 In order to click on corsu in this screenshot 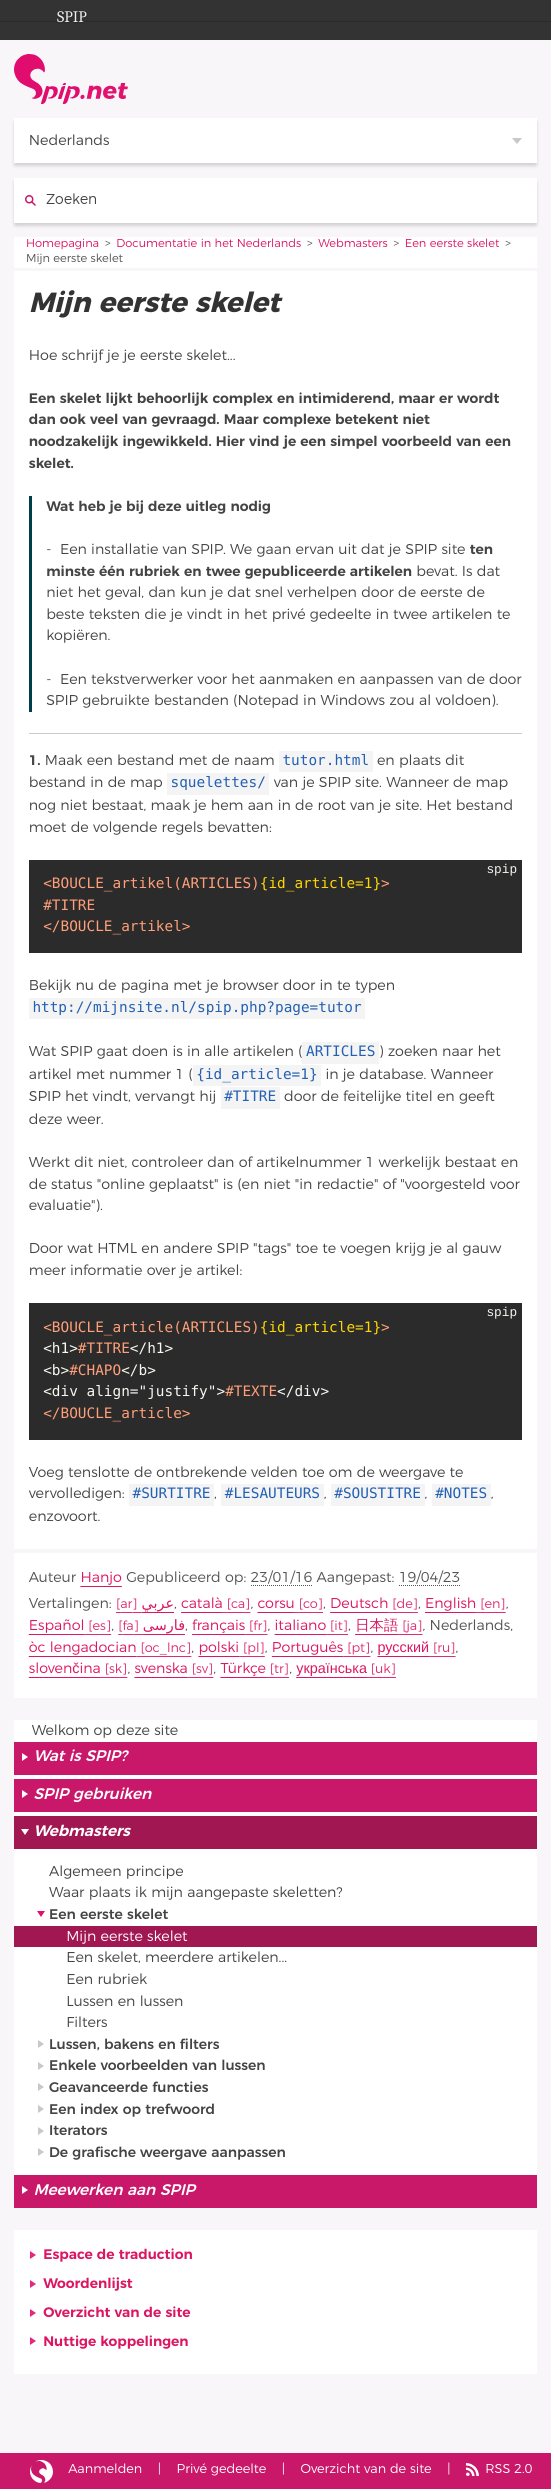, I will do `click(275, 1603)`.